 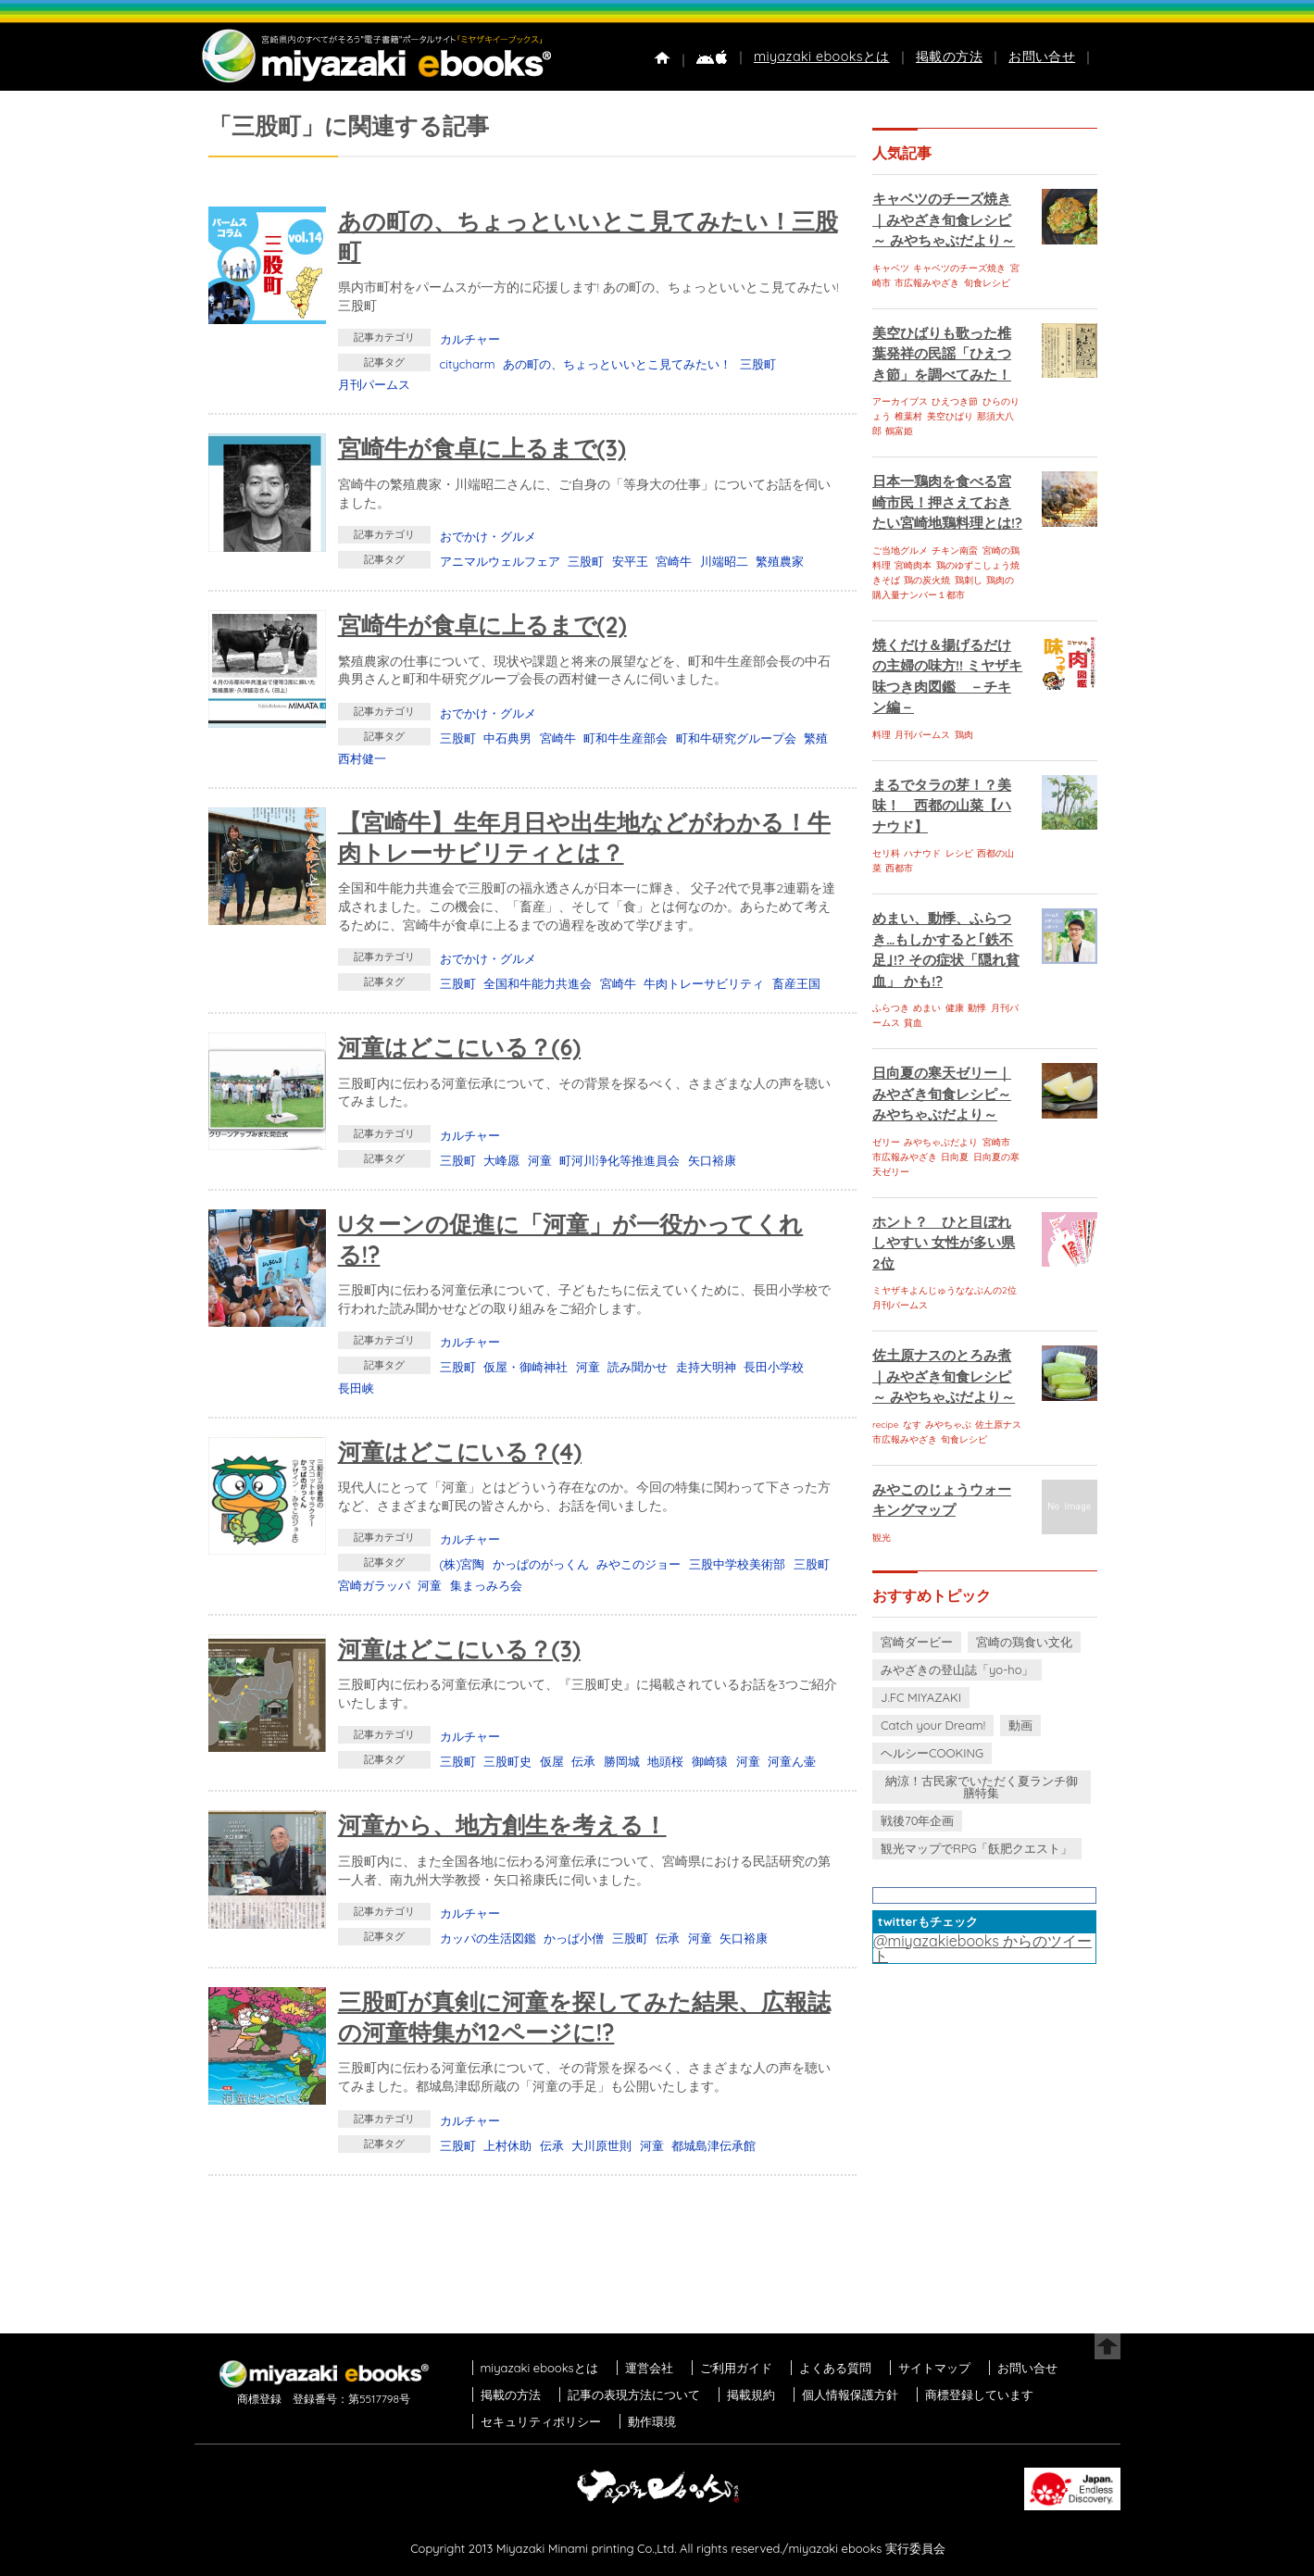 I want to click on 宮崎ガラッパ, so click(x=374, y=1585).